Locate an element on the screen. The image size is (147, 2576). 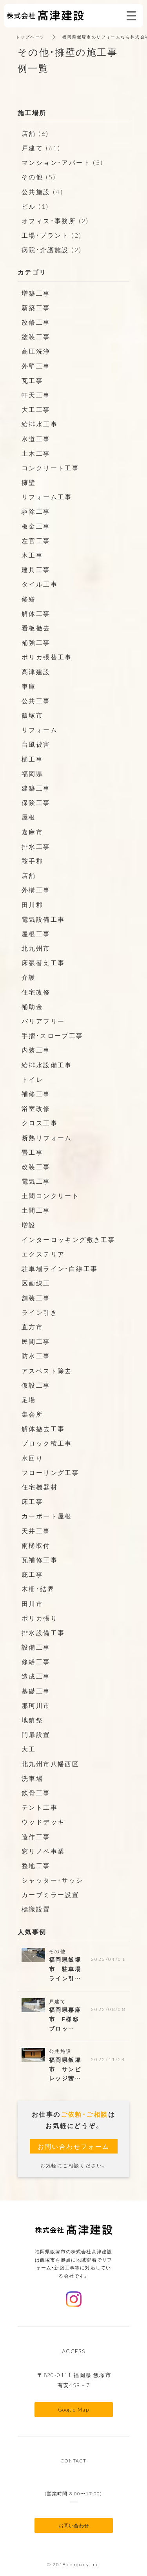
軒天工事 is located at coordinates (36, 394).